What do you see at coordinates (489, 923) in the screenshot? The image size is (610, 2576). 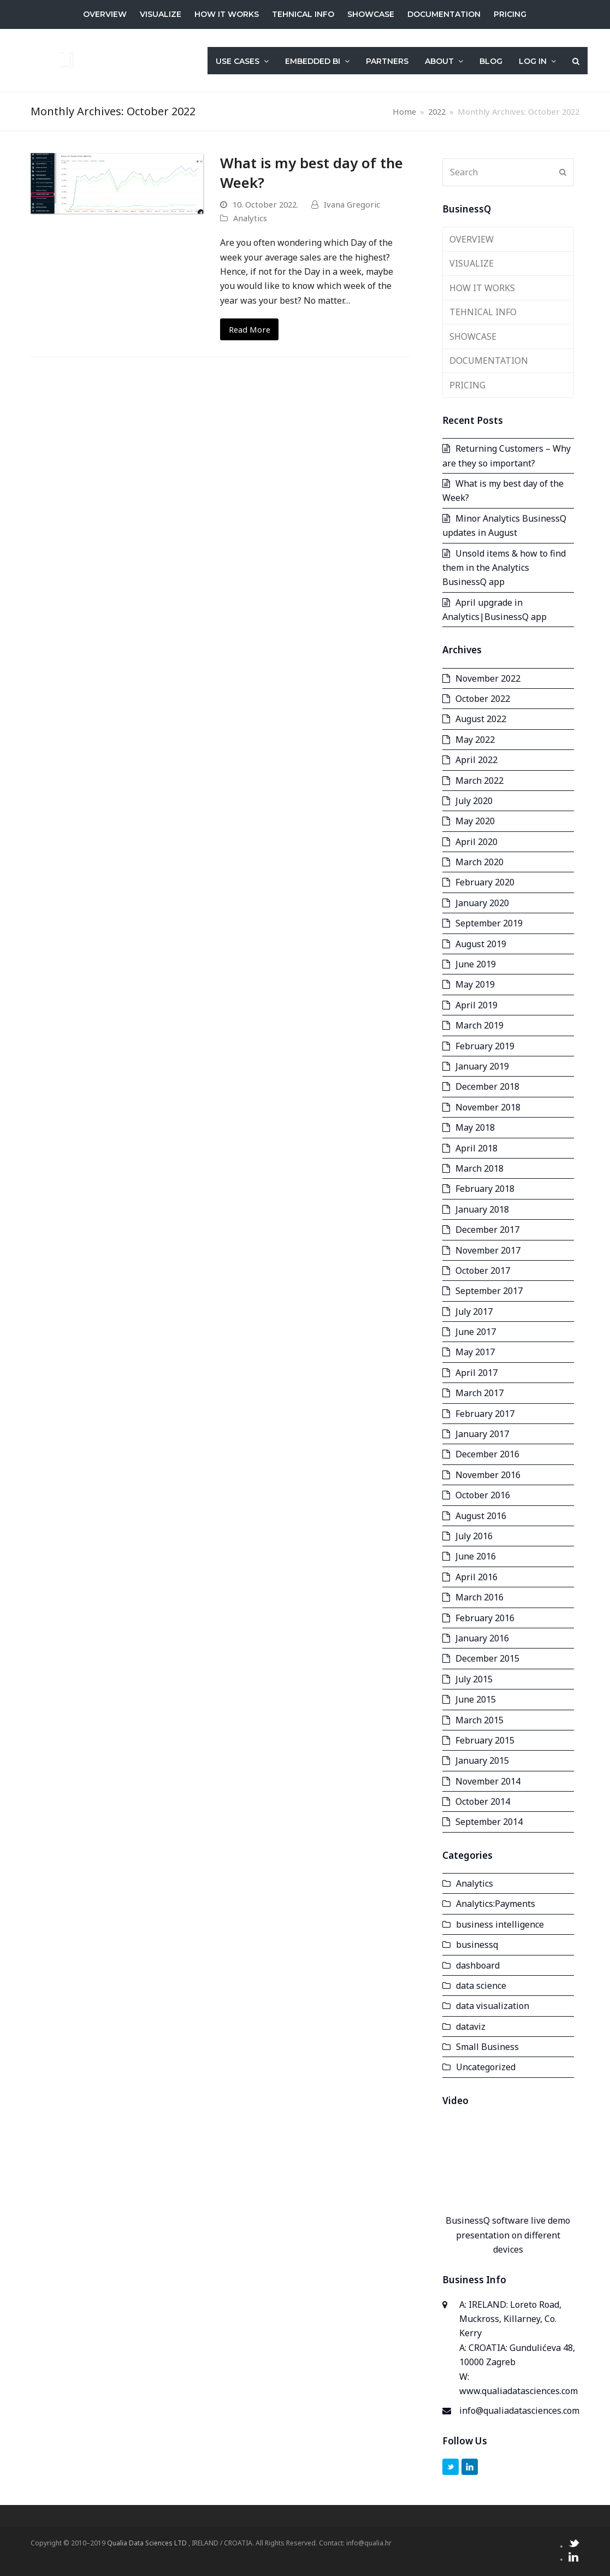 I see `September 2019` at bounding box center [489, 923].